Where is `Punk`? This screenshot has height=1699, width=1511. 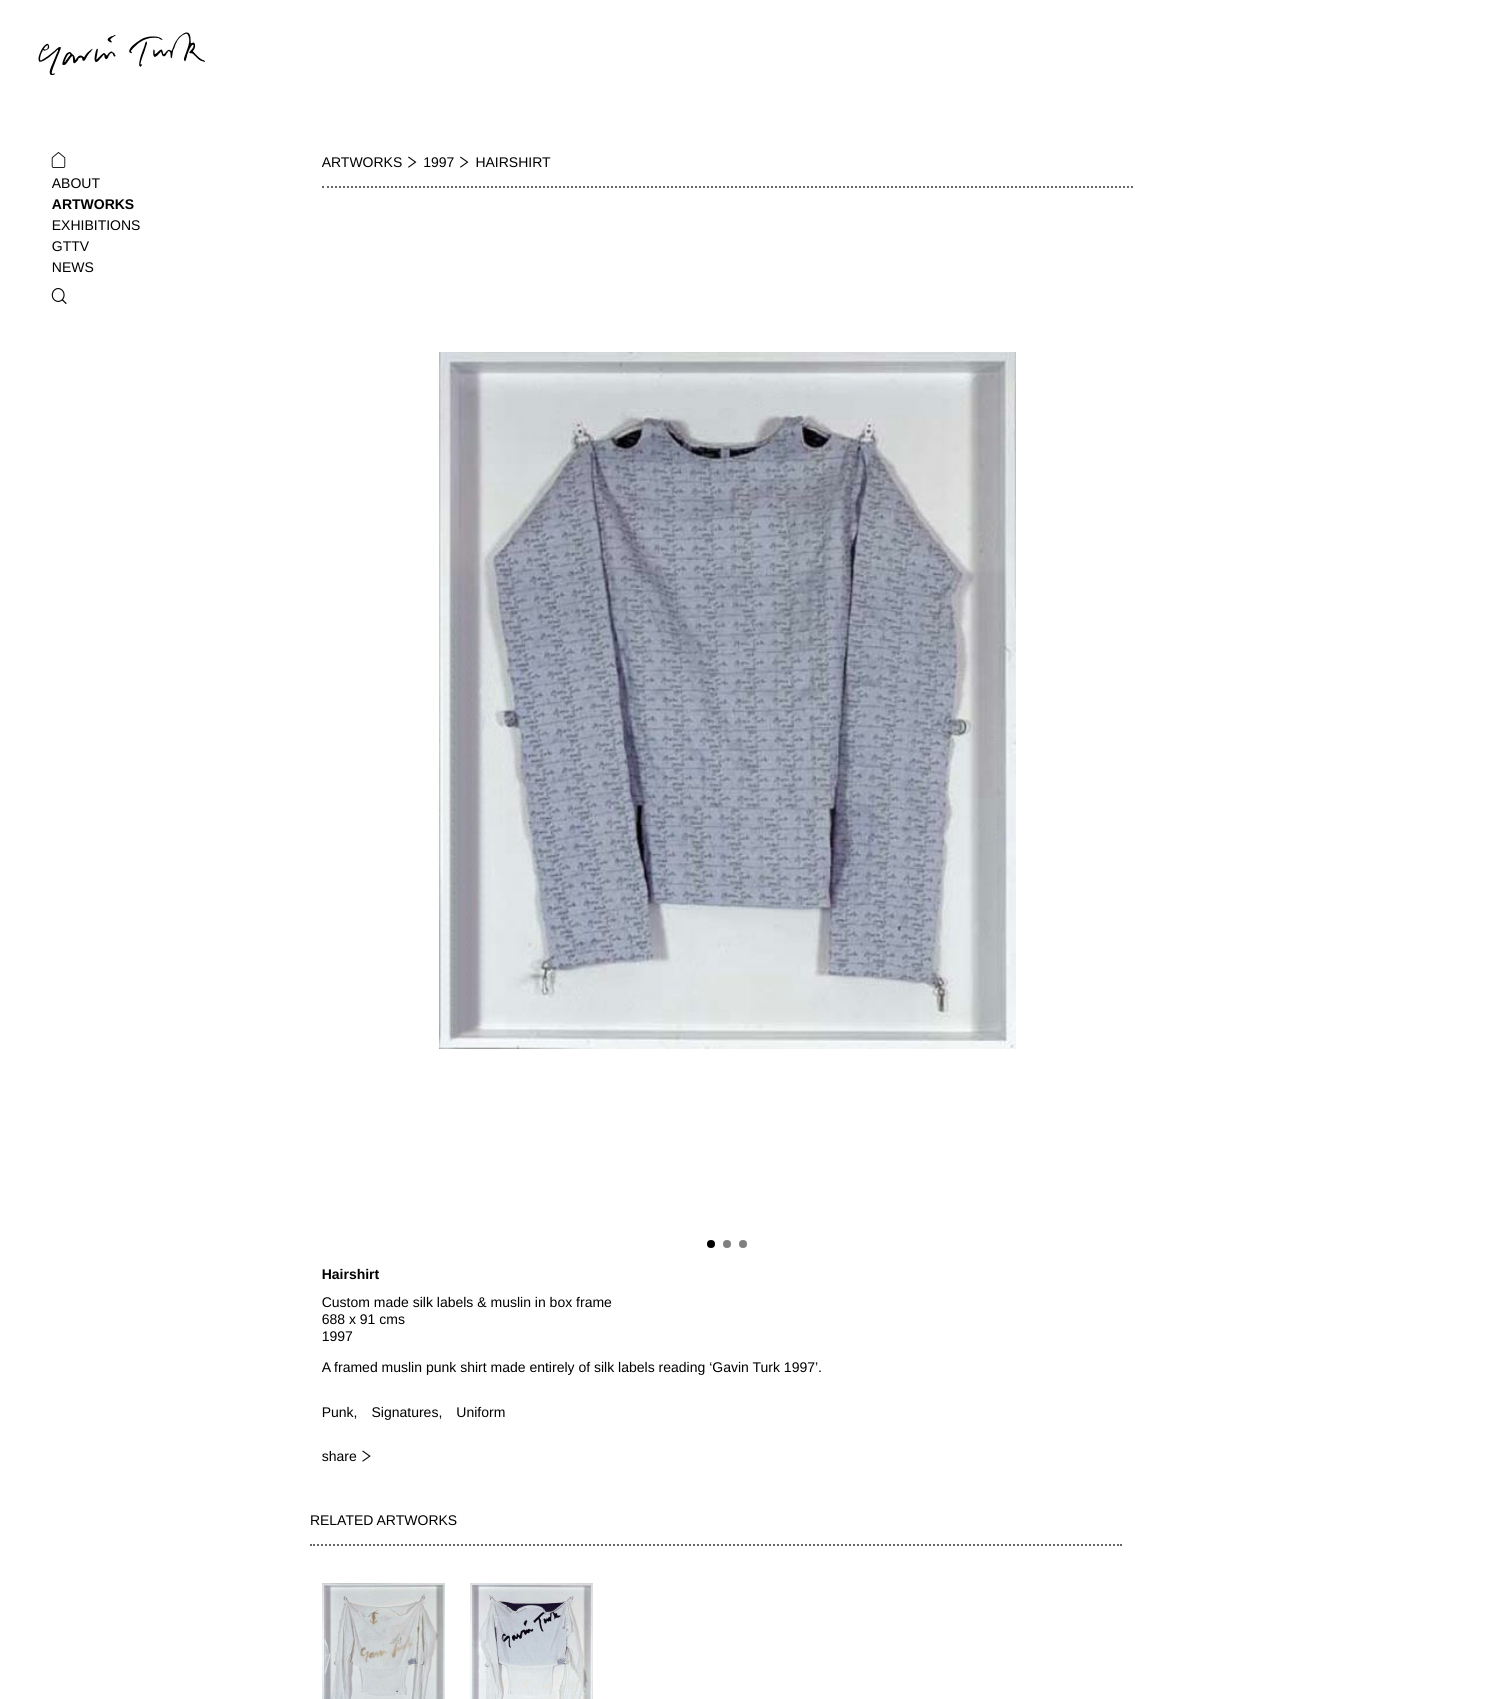
Punk is located at coordinates (338, 1412).